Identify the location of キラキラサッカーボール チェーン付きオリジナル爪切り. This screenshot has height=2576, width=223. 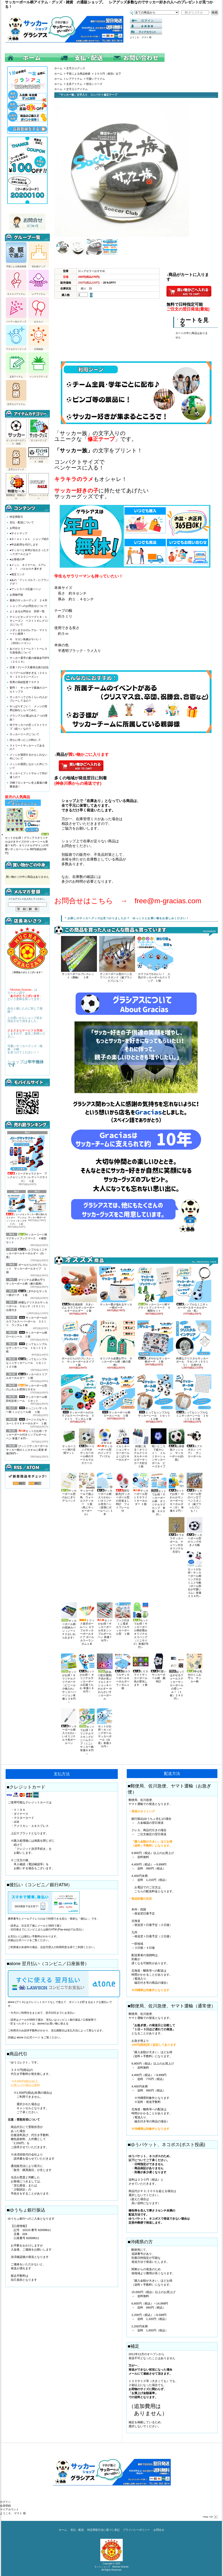
(176, 1535).